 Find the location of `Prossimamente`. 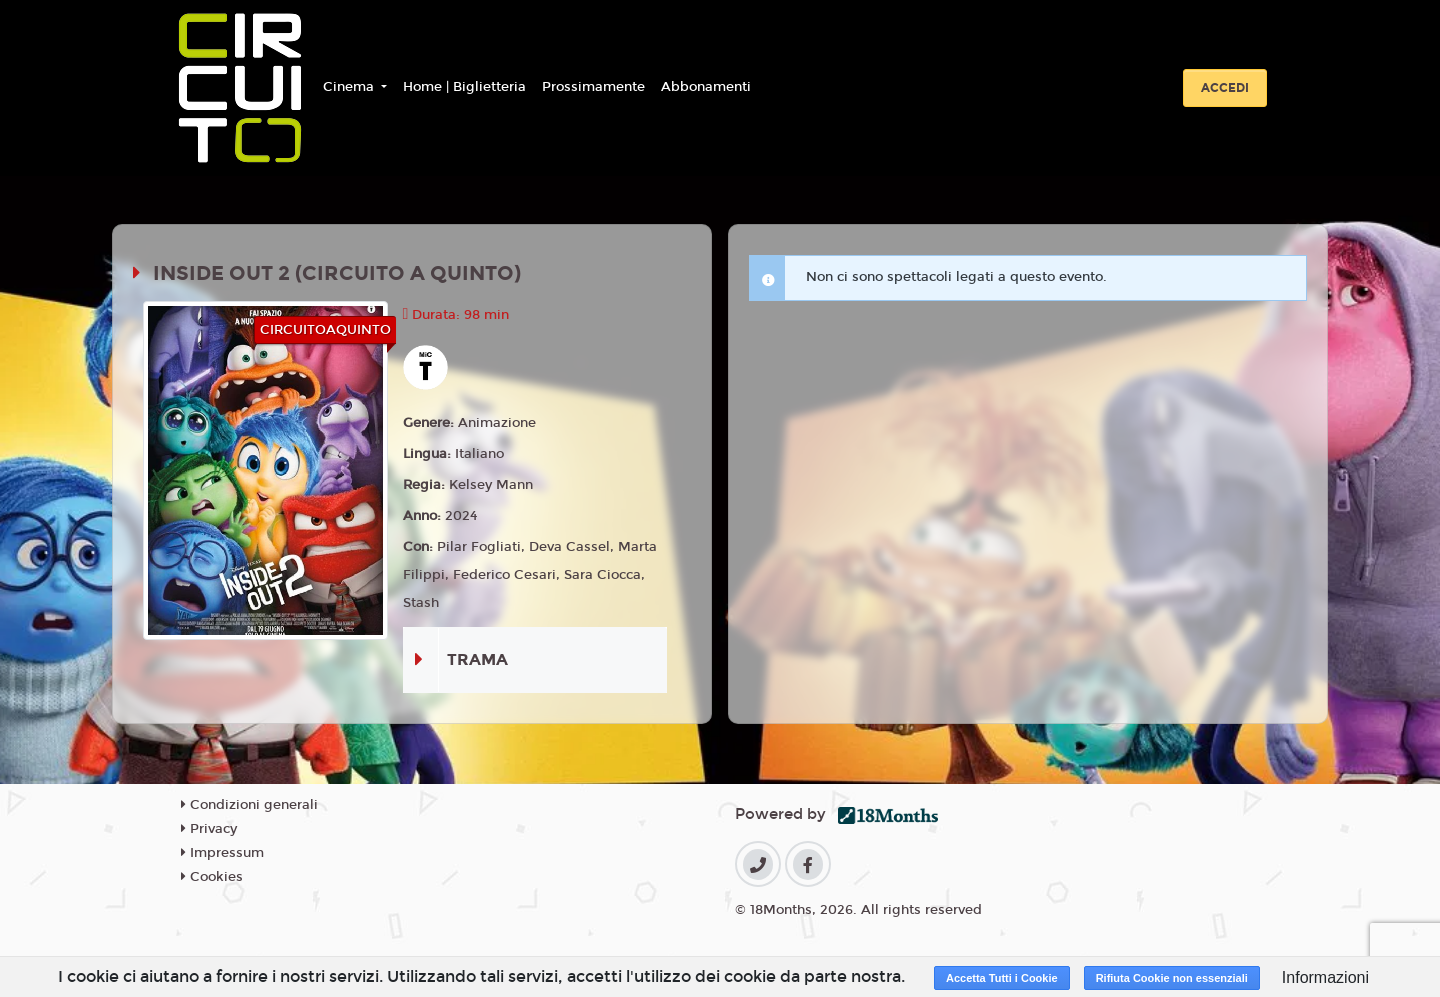

Prossimamente is located at coordinates (593, 87).